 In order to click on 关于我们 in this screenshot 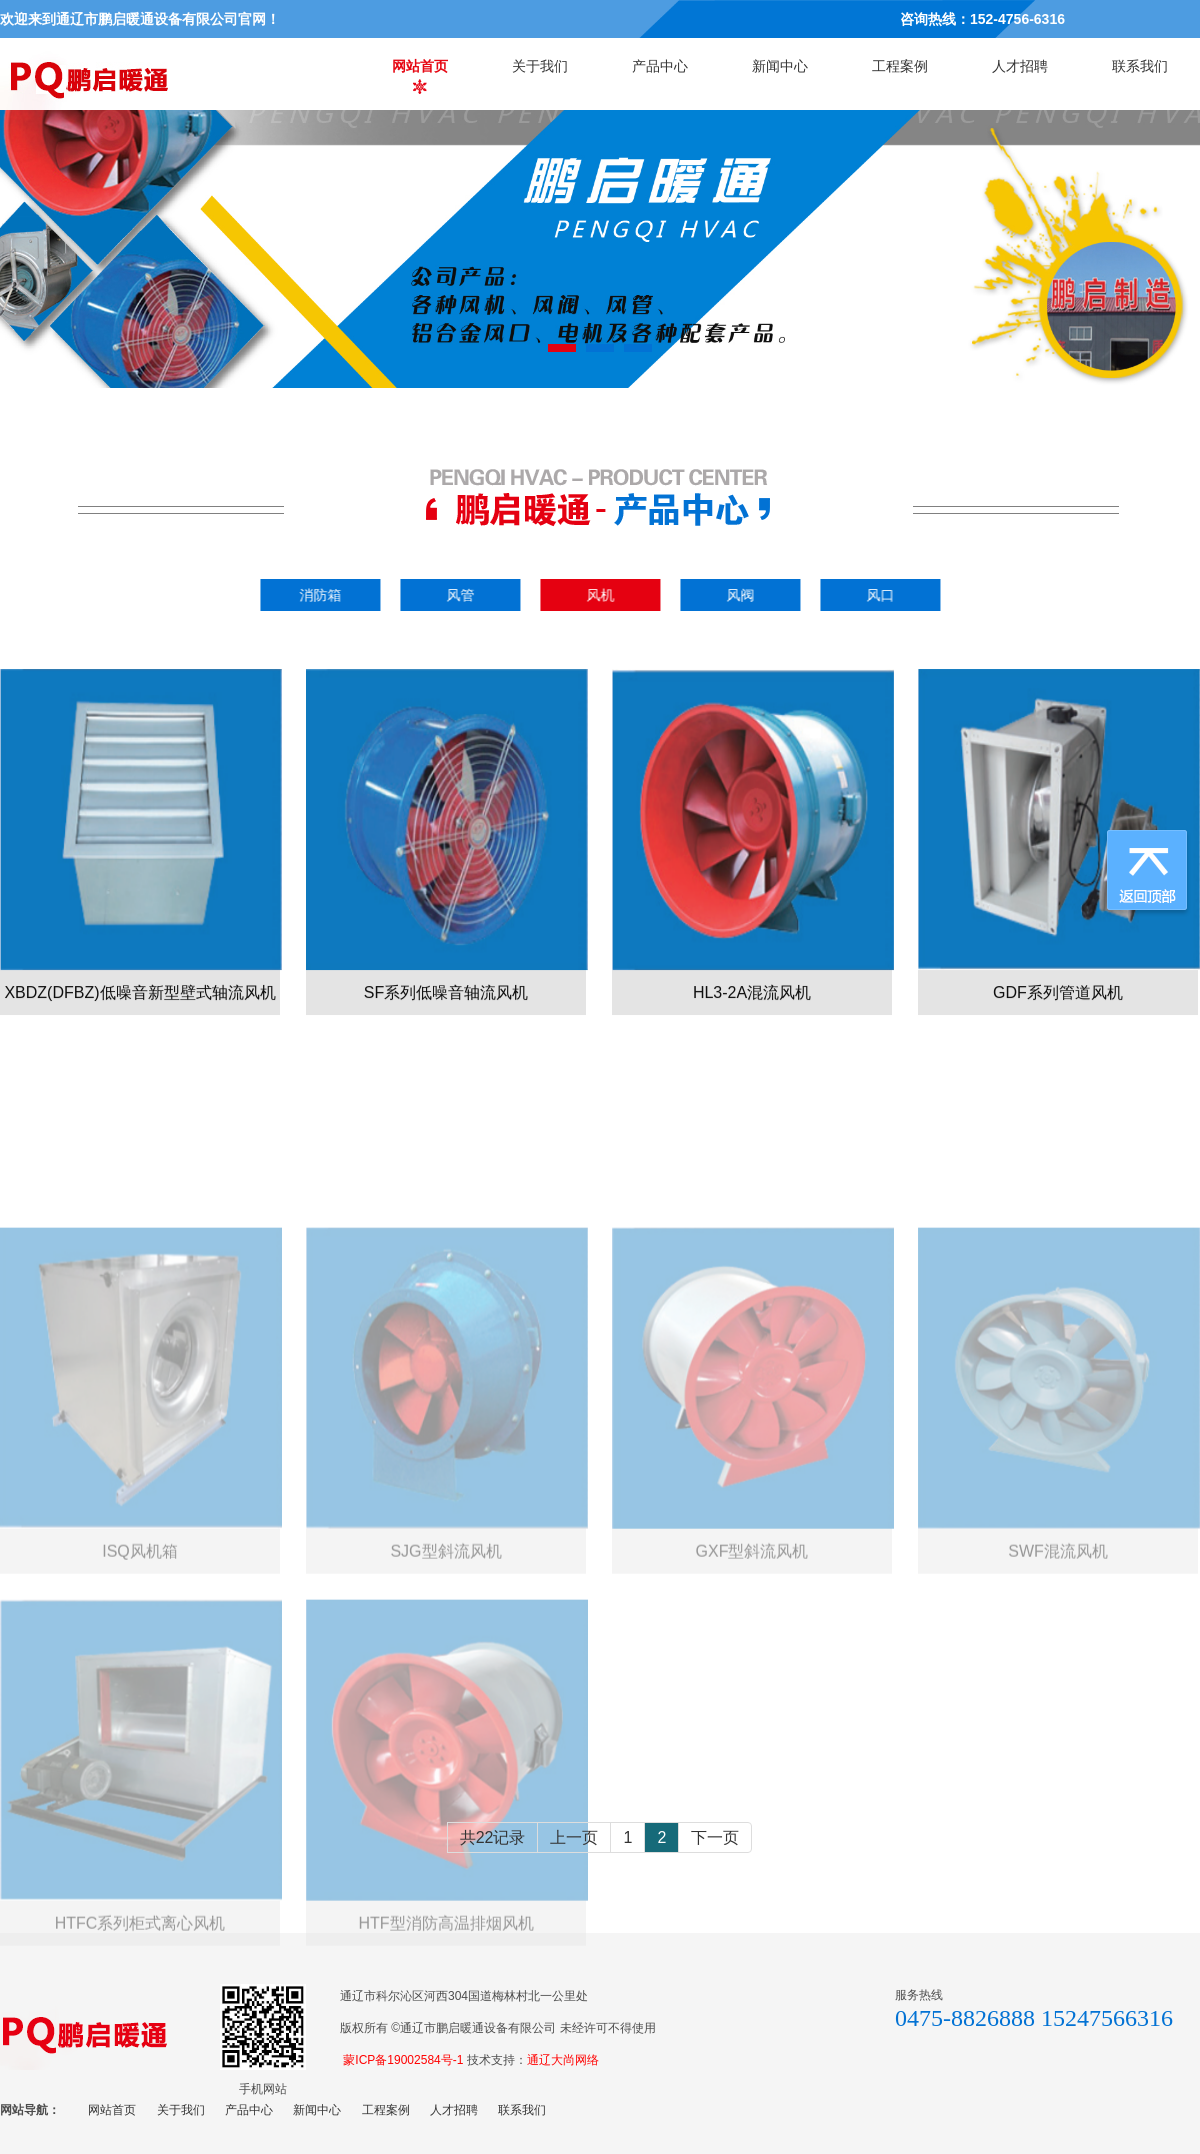, I will do `click(540, 66)`.